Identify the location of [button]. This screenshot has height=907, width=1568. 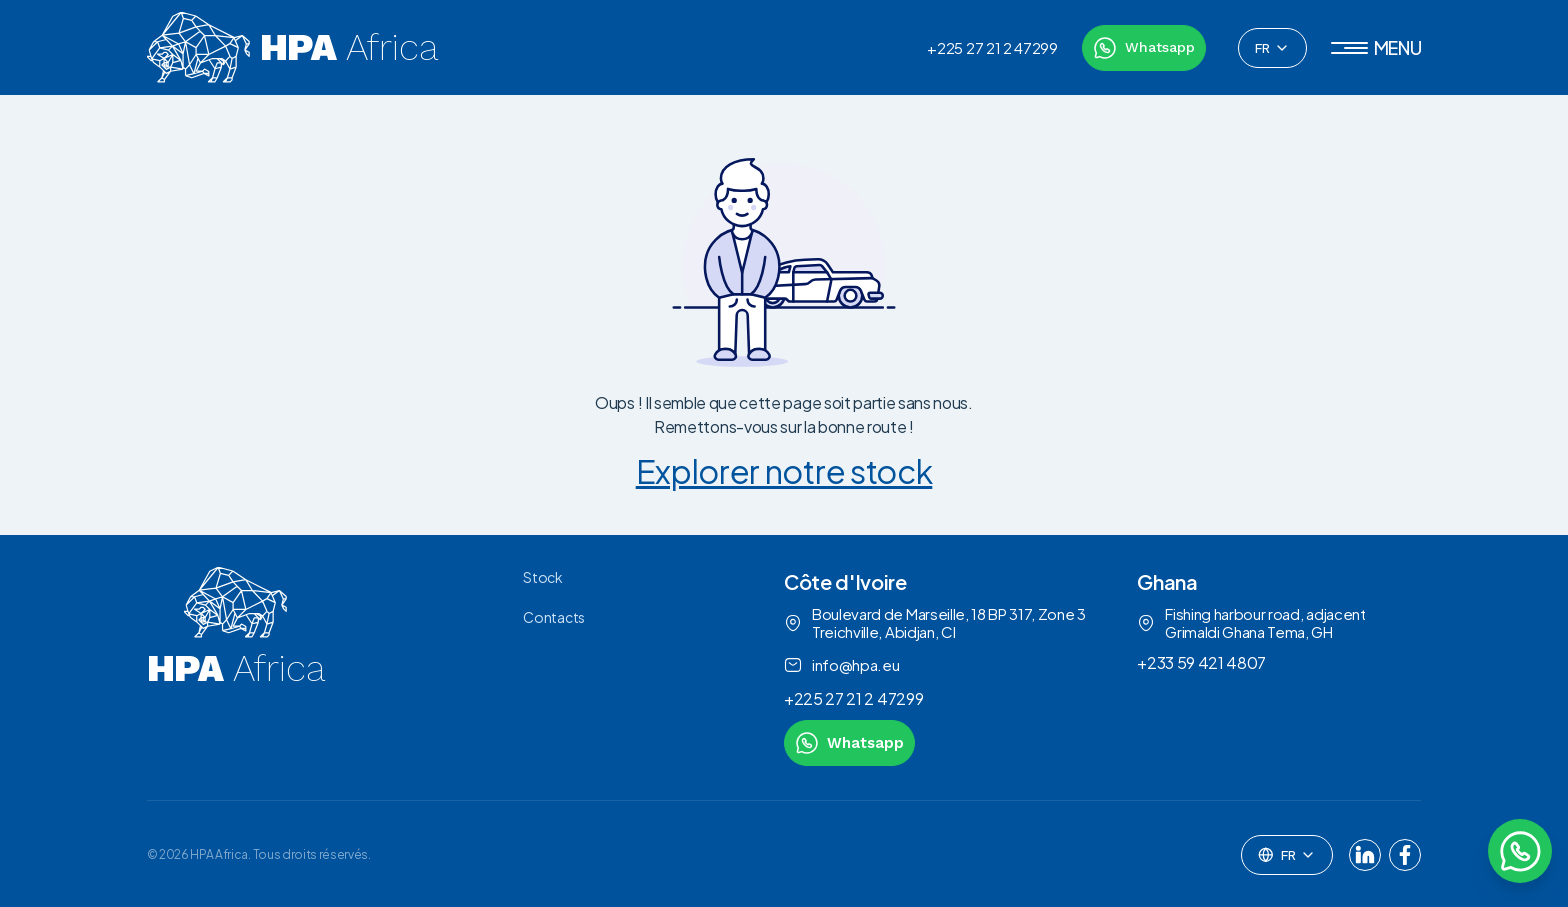
(1376, 48).